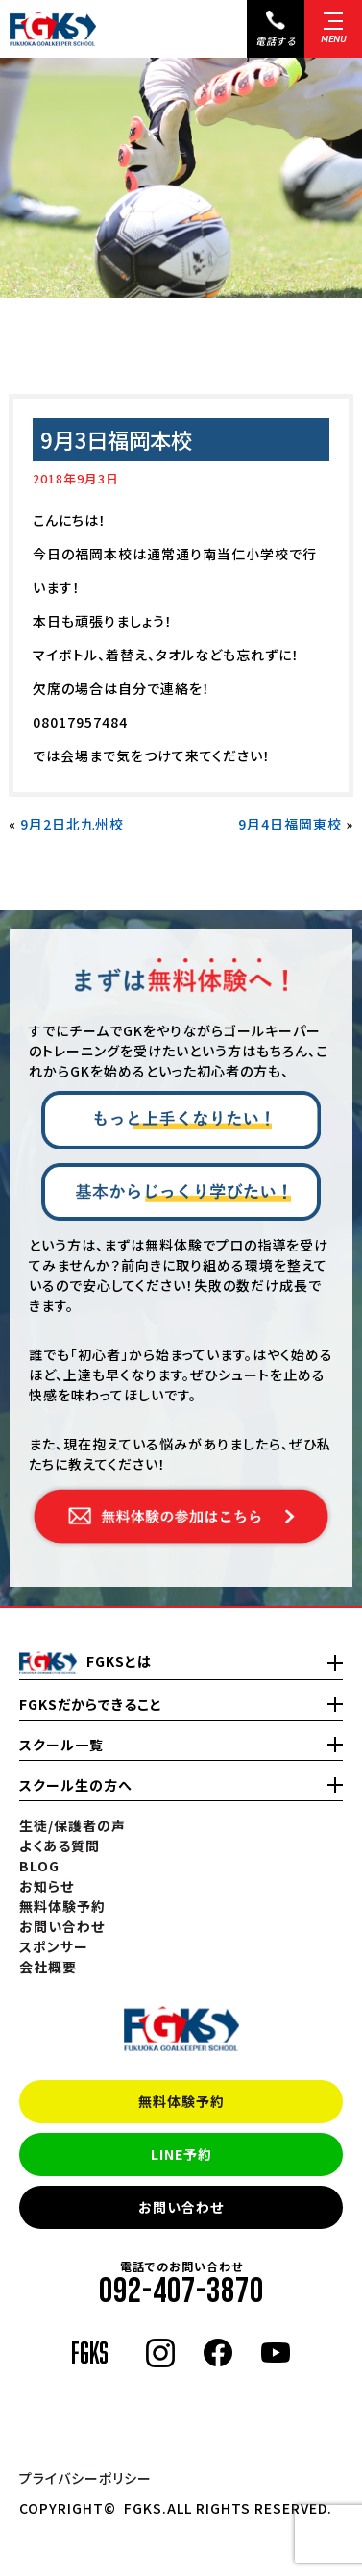 This screenshot has height=2576, width=362. Describe the element at coordinates (46, 1885) in the screenshot. I see `お知らせ` at that location.